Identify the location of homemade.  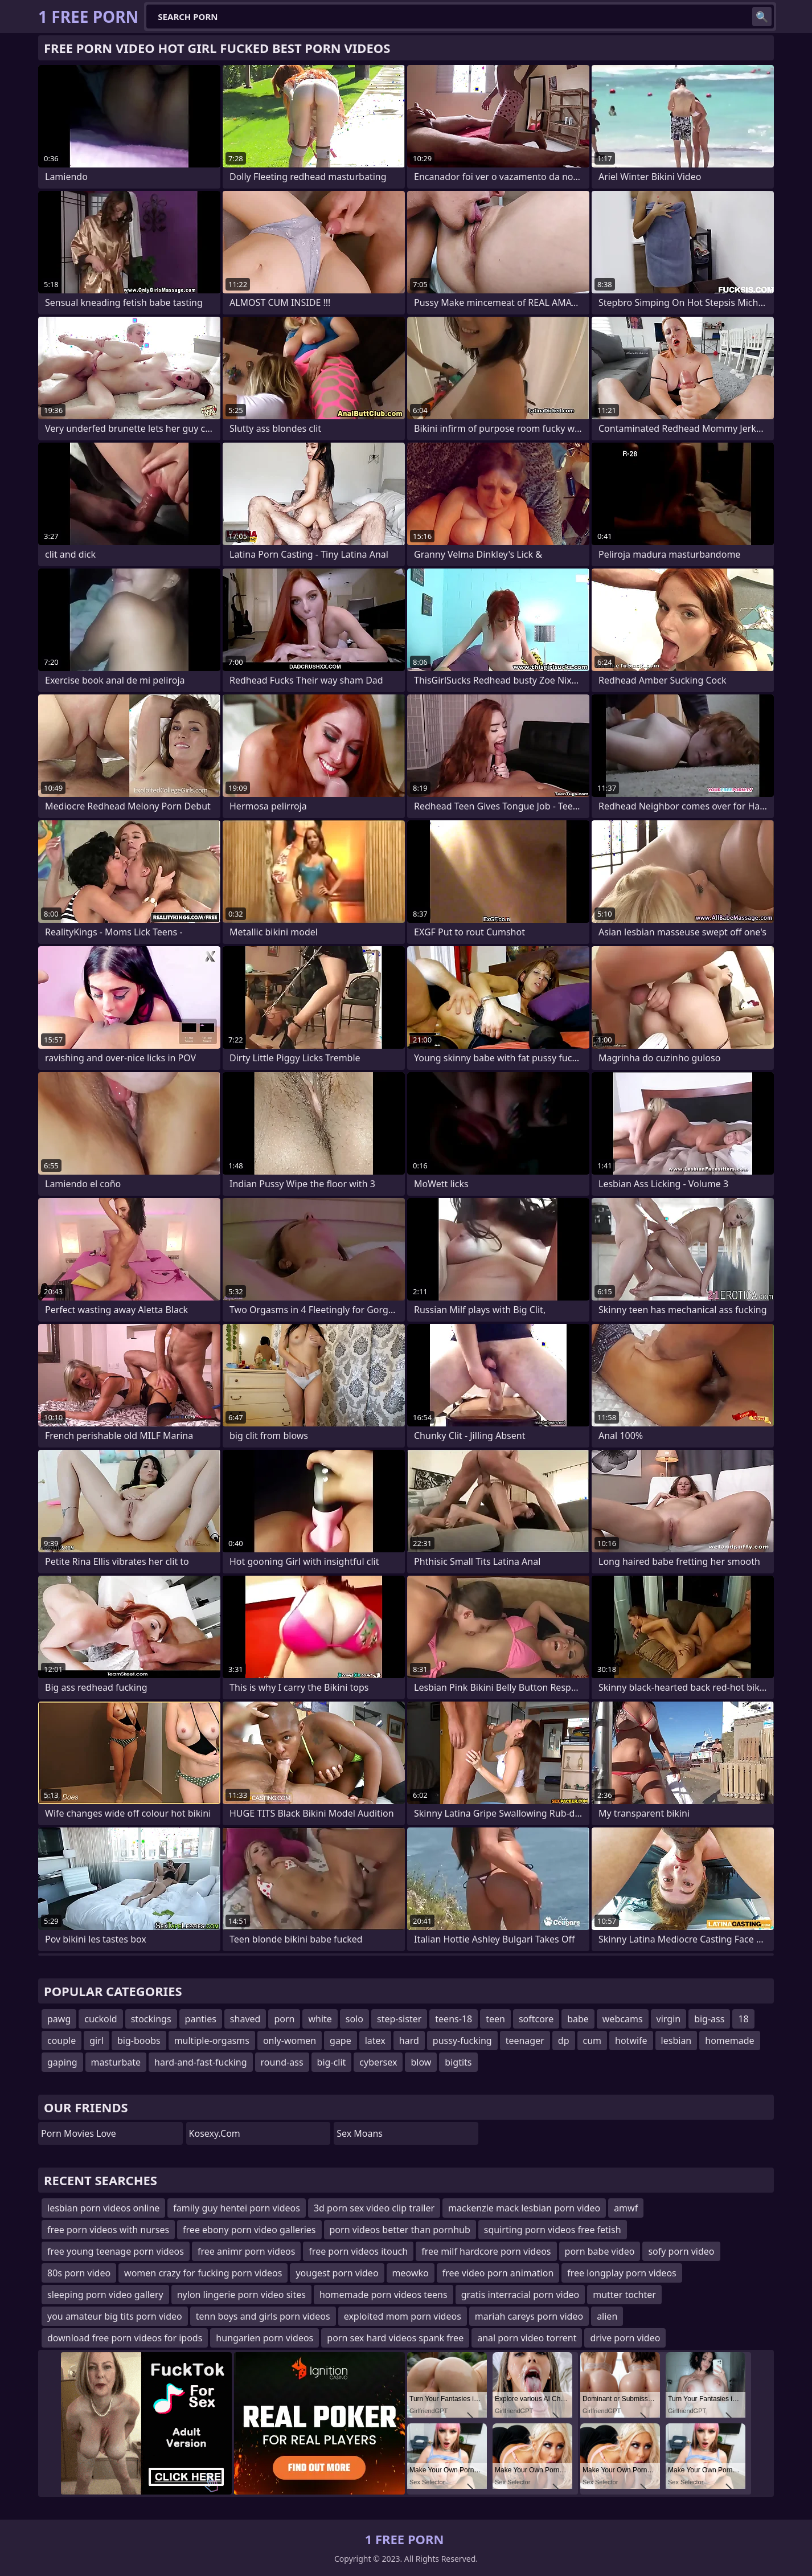
(729, 2040).